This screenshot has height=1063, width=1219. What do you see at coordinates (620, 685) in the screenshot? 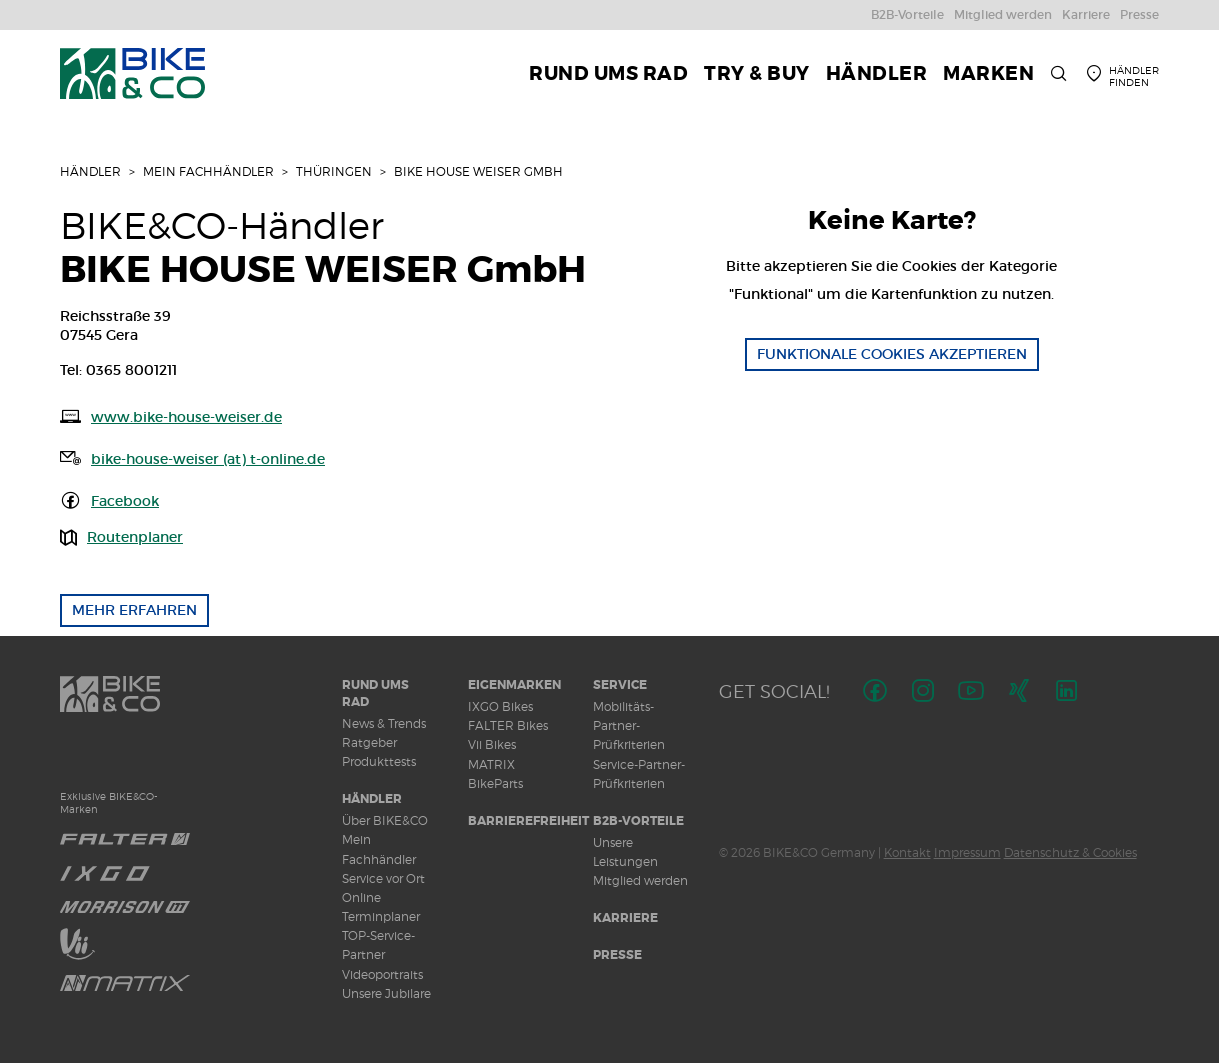
I see `Service` at bounding box center [620, 685].